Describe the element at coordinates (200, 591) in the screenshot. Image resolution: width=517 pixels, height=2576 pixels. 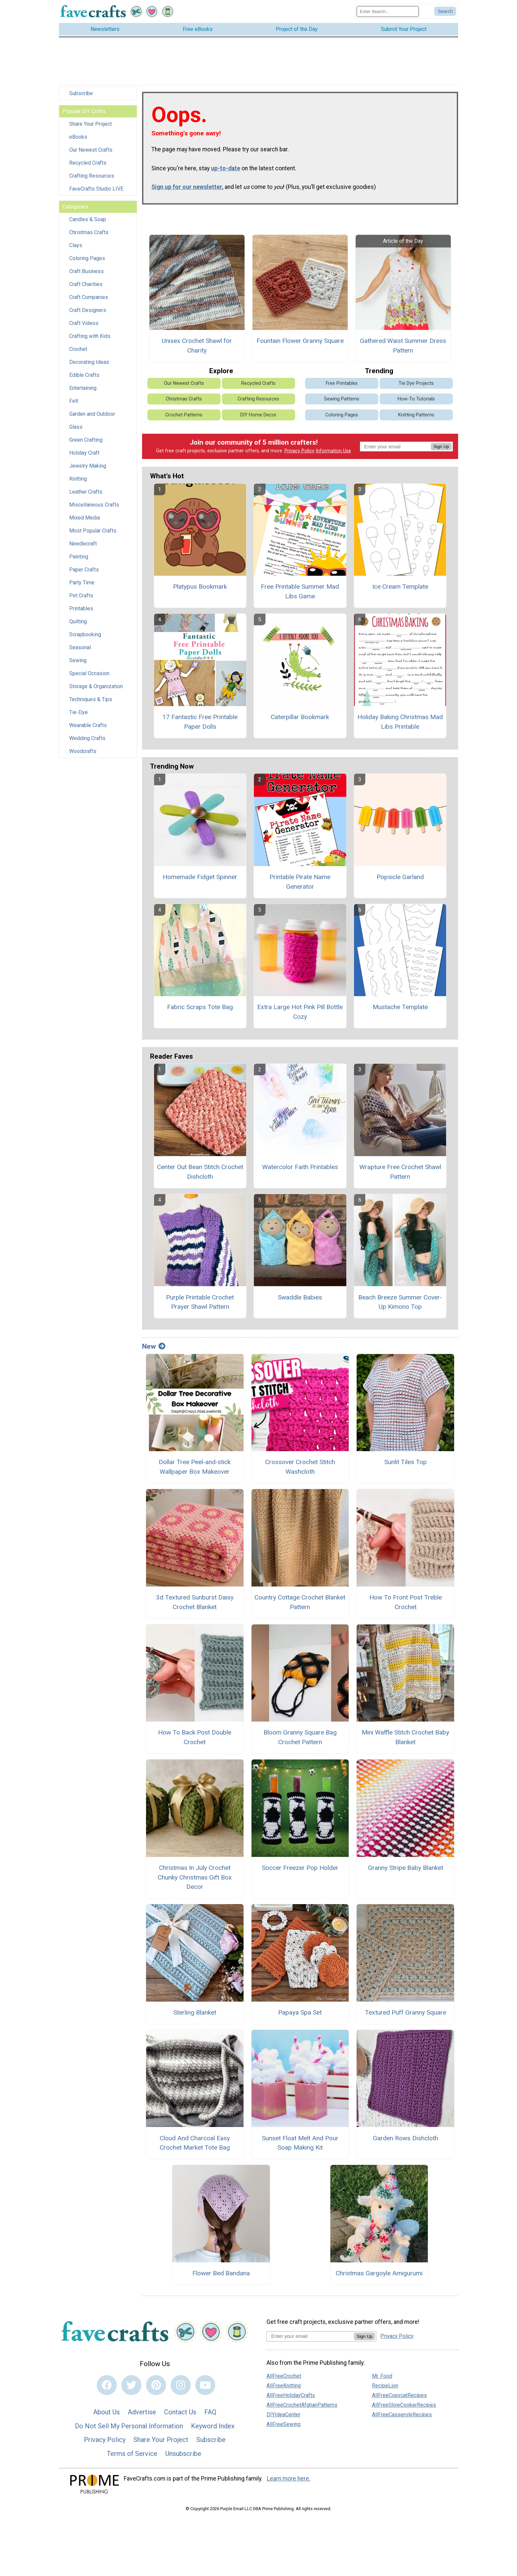
I see `Platypus Bookmark` at that location.